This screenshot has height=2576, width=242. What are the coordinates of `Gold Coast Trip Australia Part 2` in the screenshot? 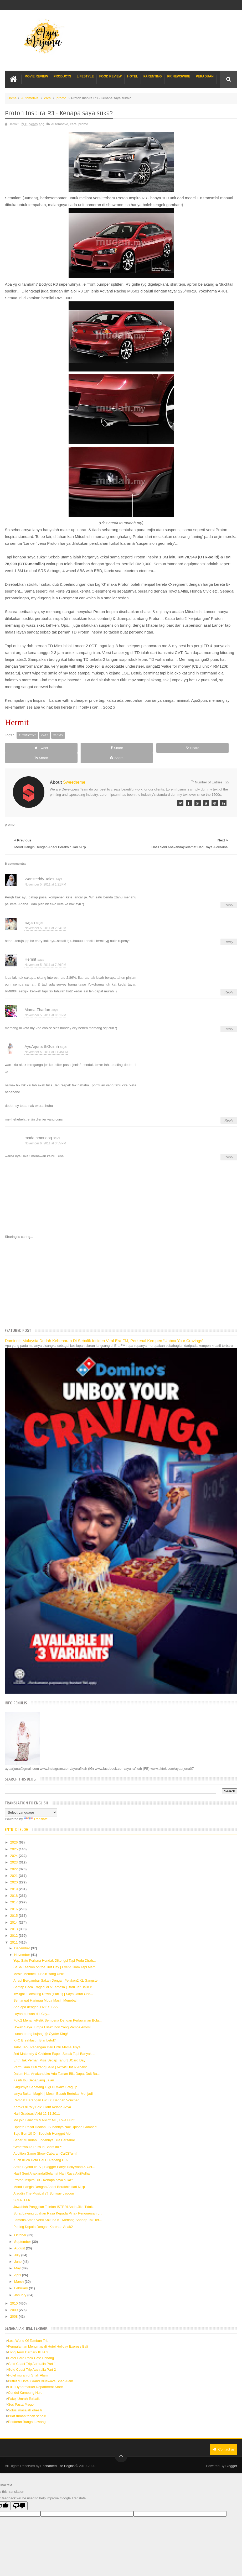 It's located at (32, 2360).